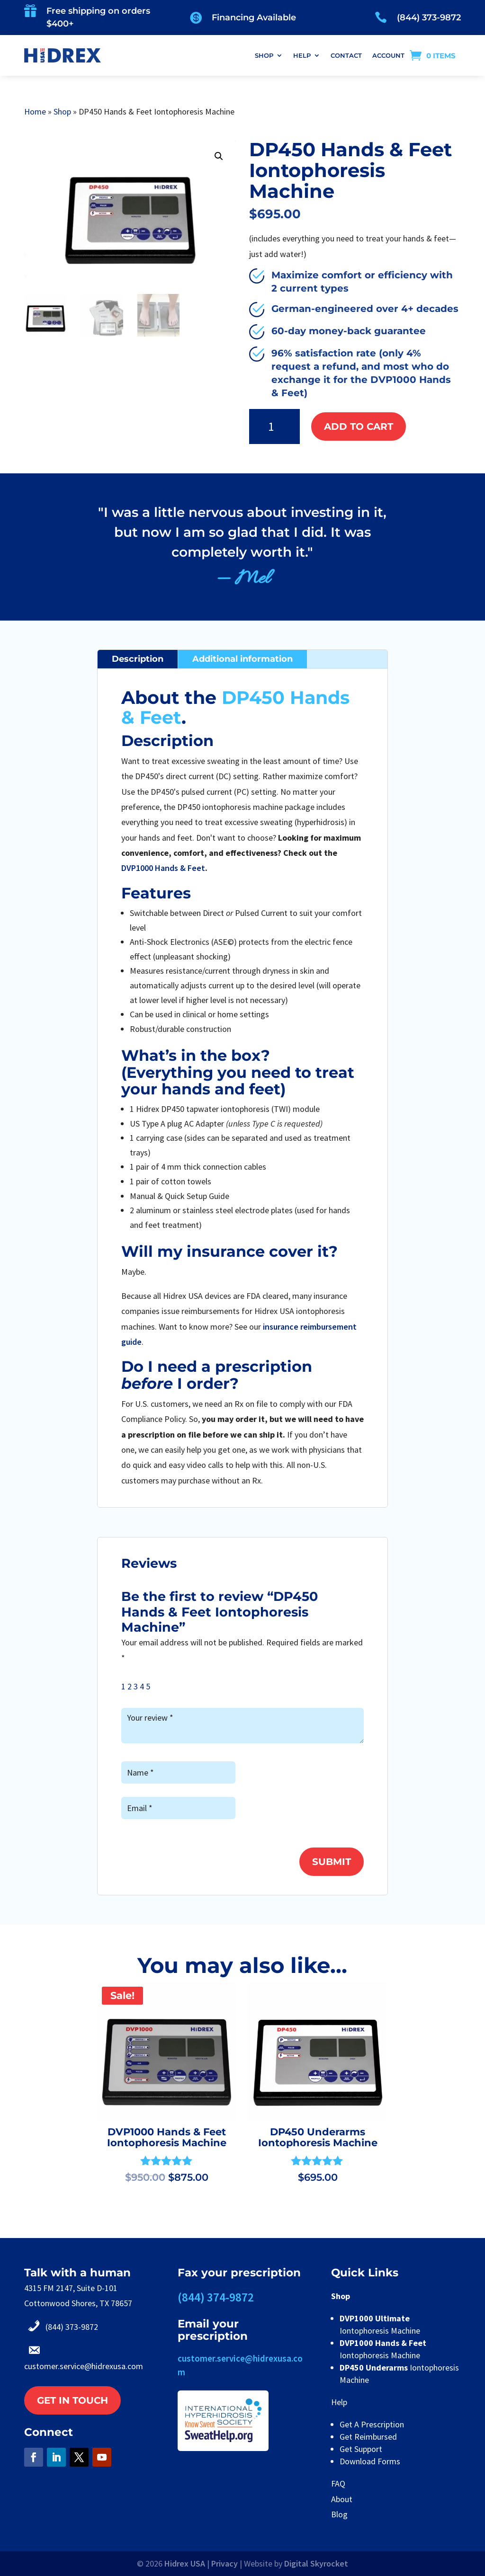 The height and width of the screenshot is (2576, 485). Describe the element at coordinates (388, 55) in the screenshot. I see `ACCOUNT` at that location.